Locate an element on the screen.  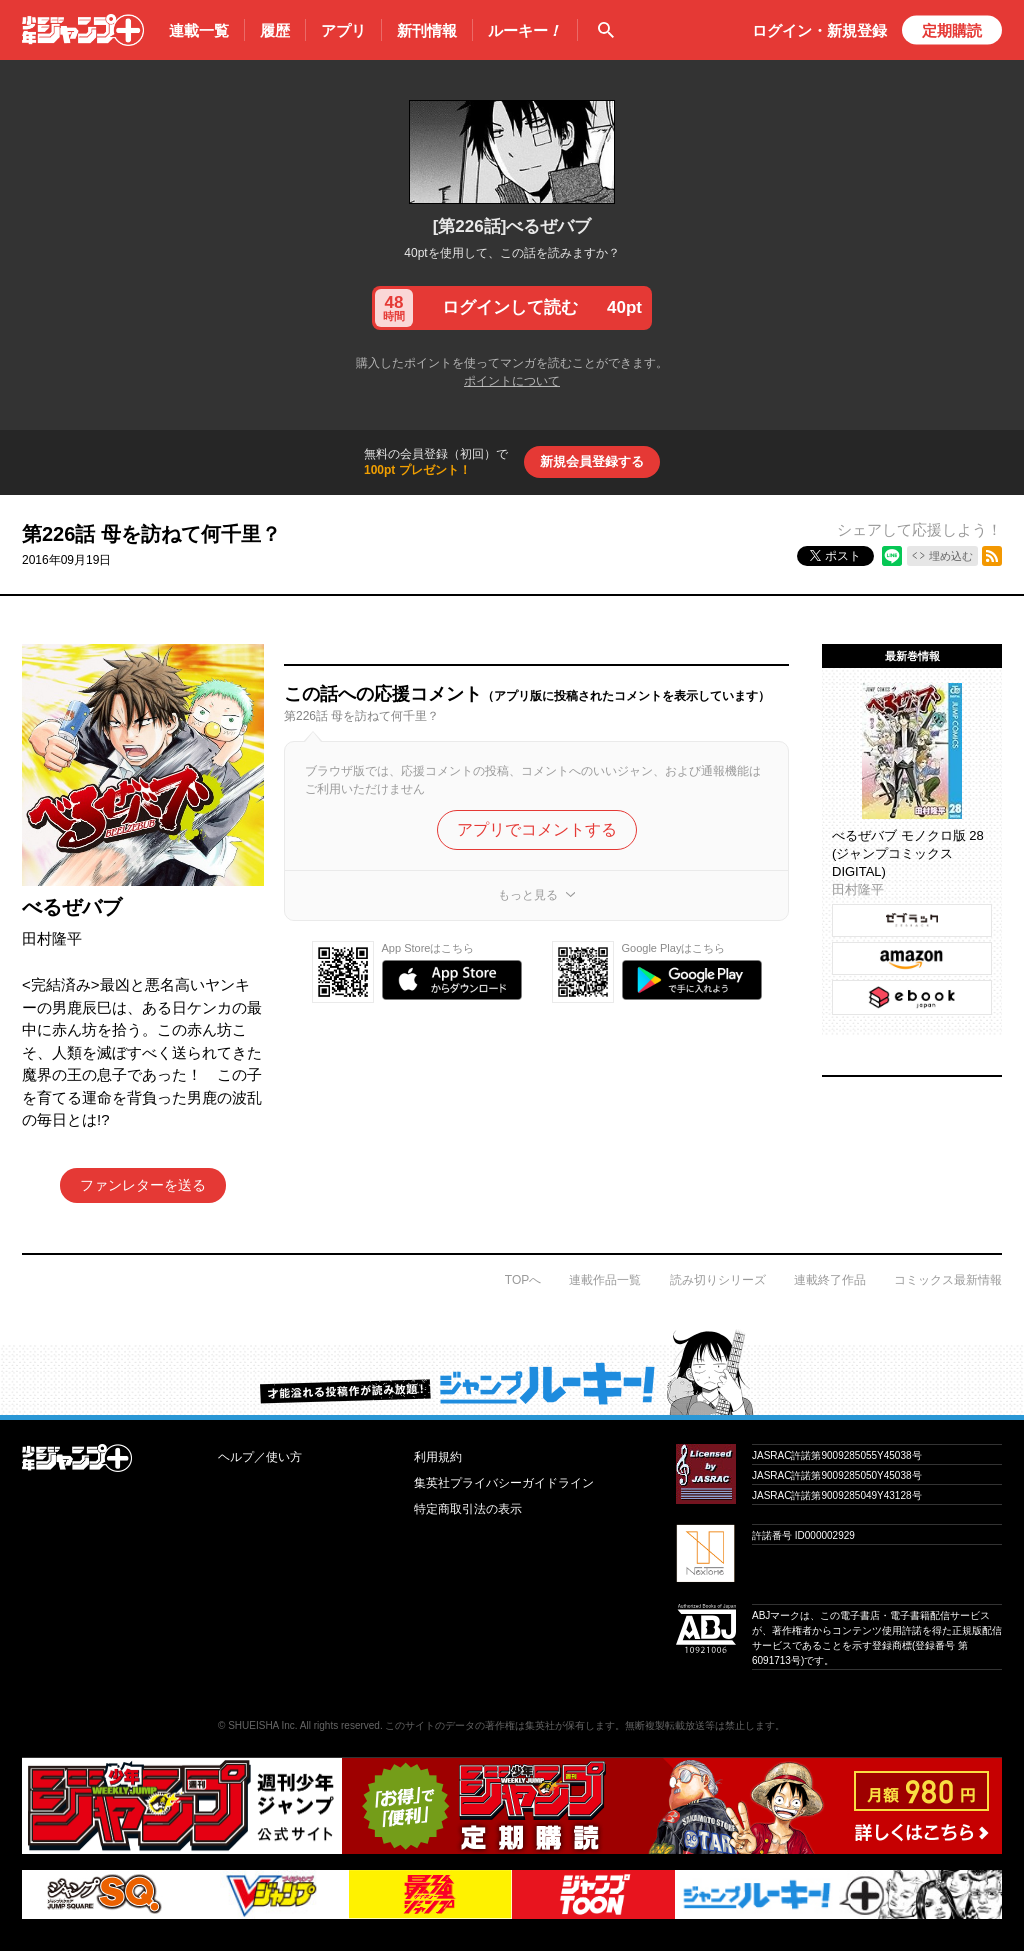
特定商取引法の表示 is located at coordinates (468, 1509).